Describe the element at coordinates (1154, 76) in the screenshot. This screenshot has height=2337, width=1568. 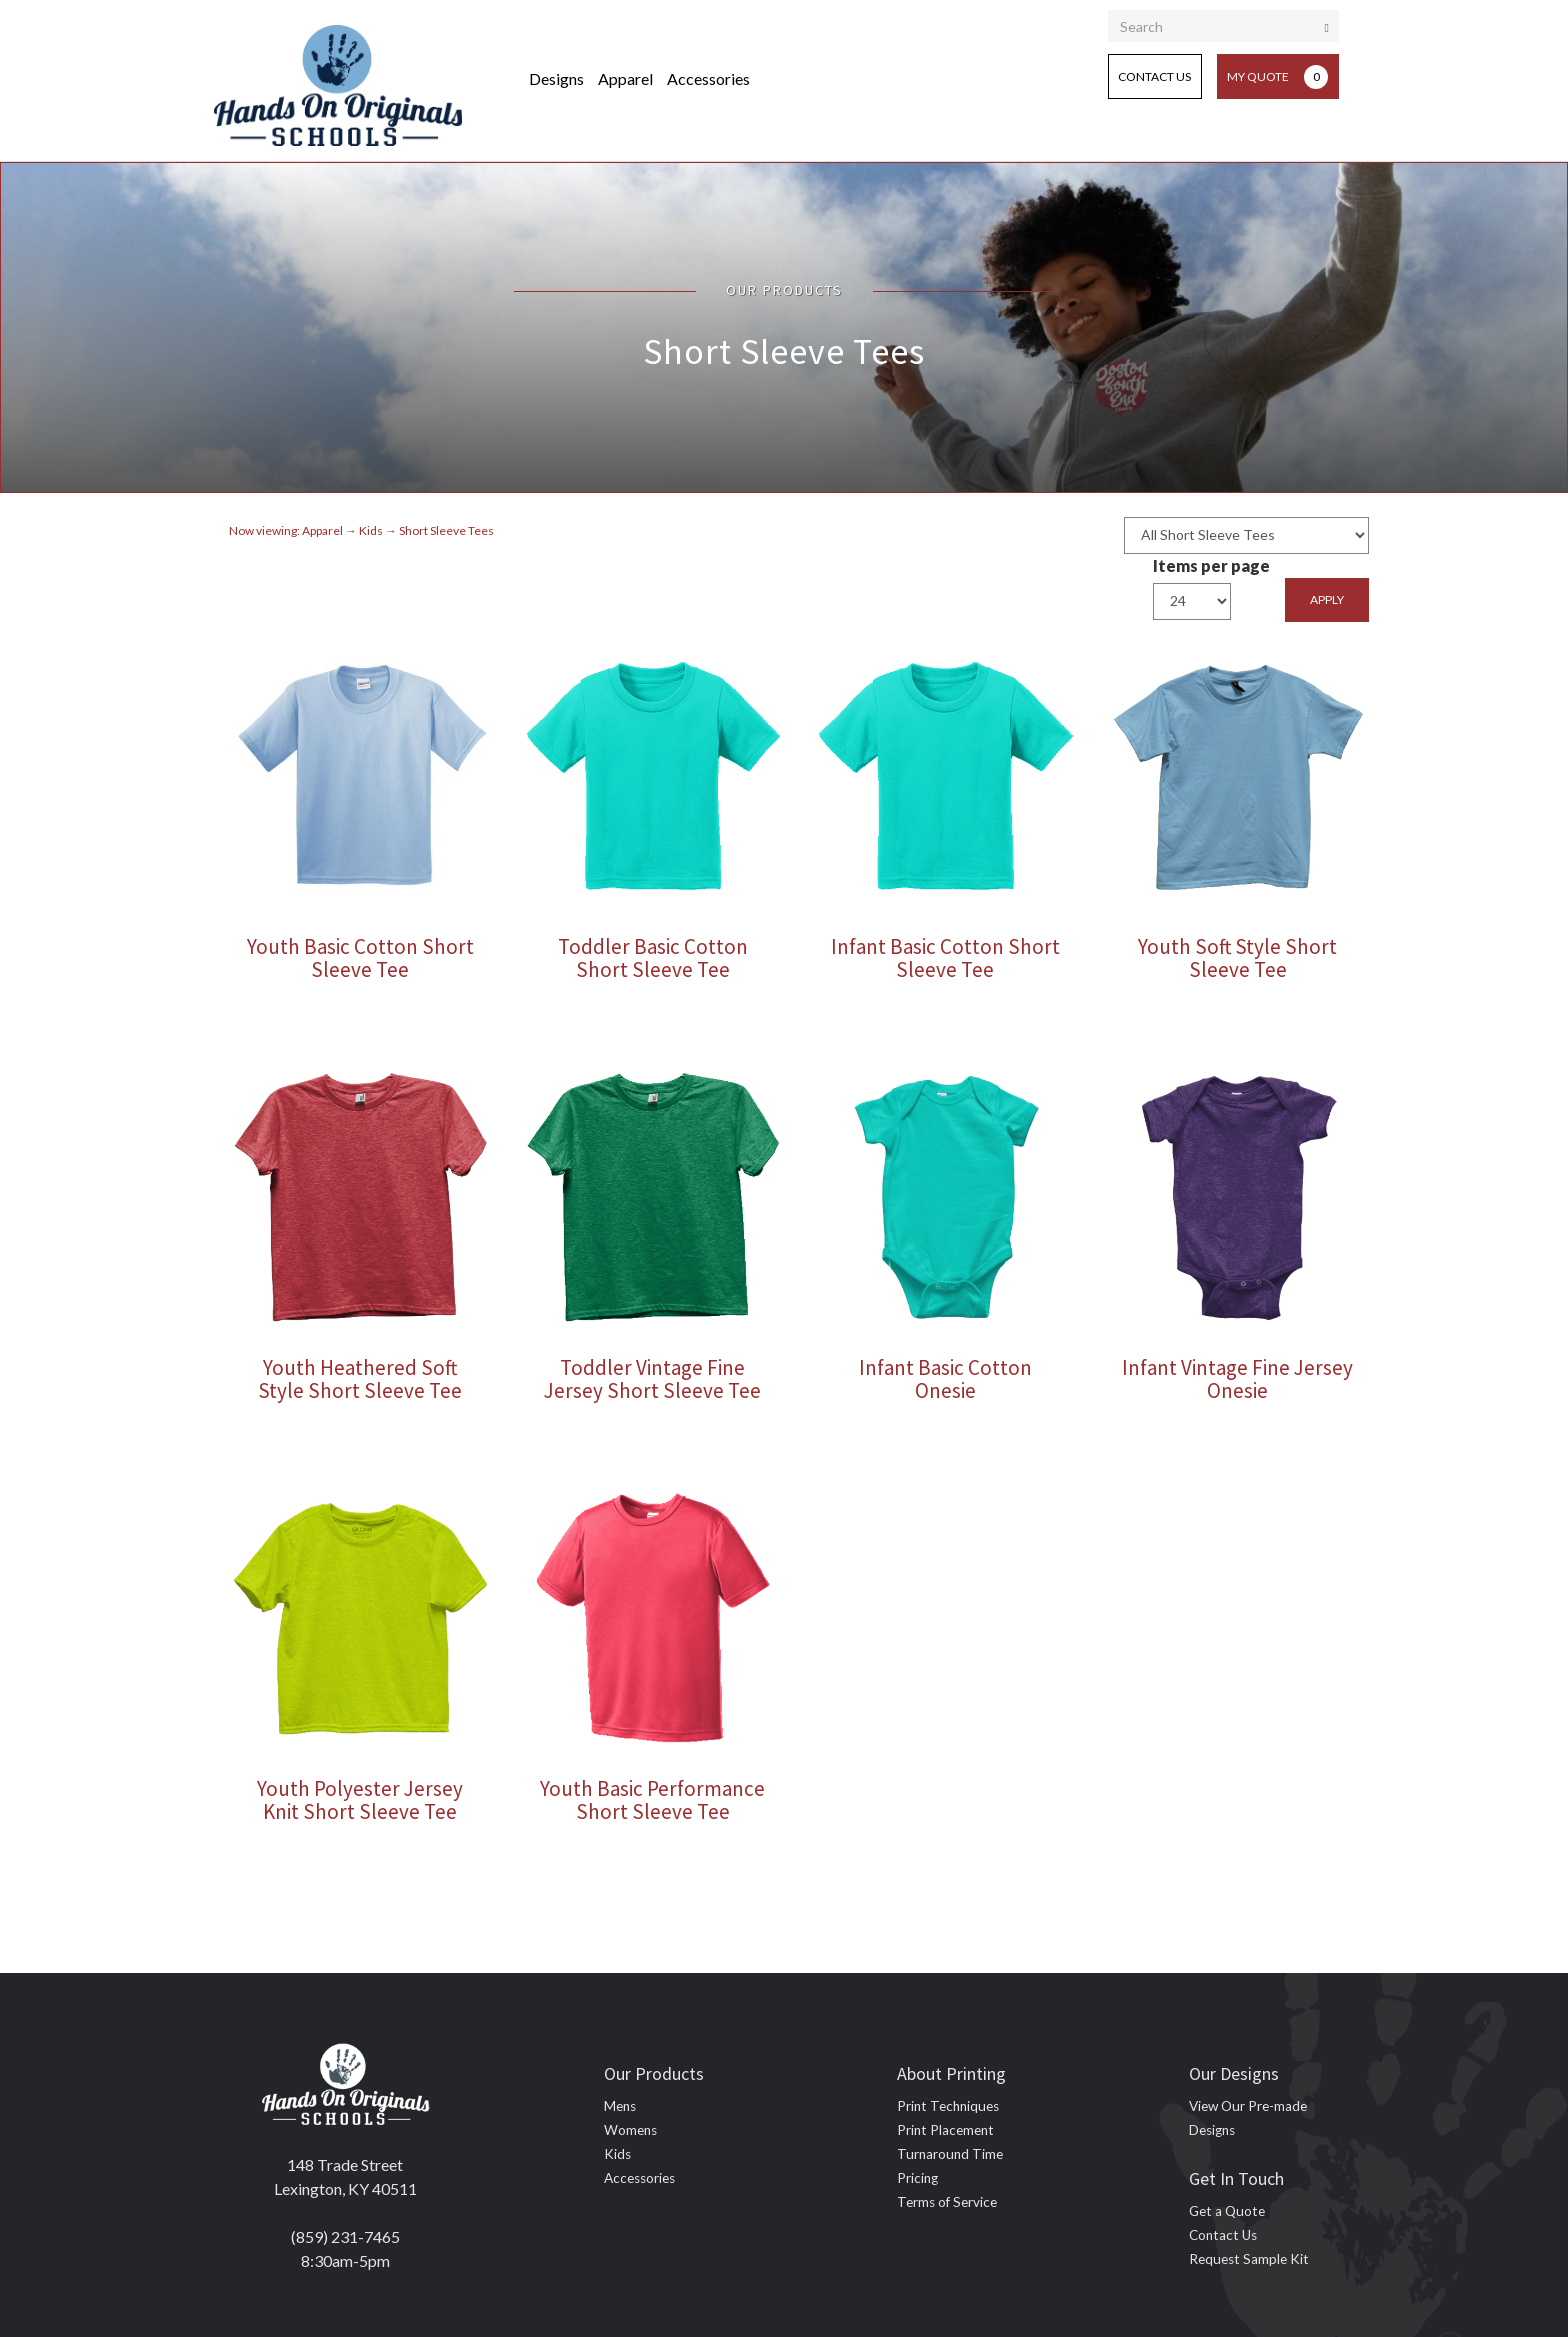
I see `Contact Us` at that location.